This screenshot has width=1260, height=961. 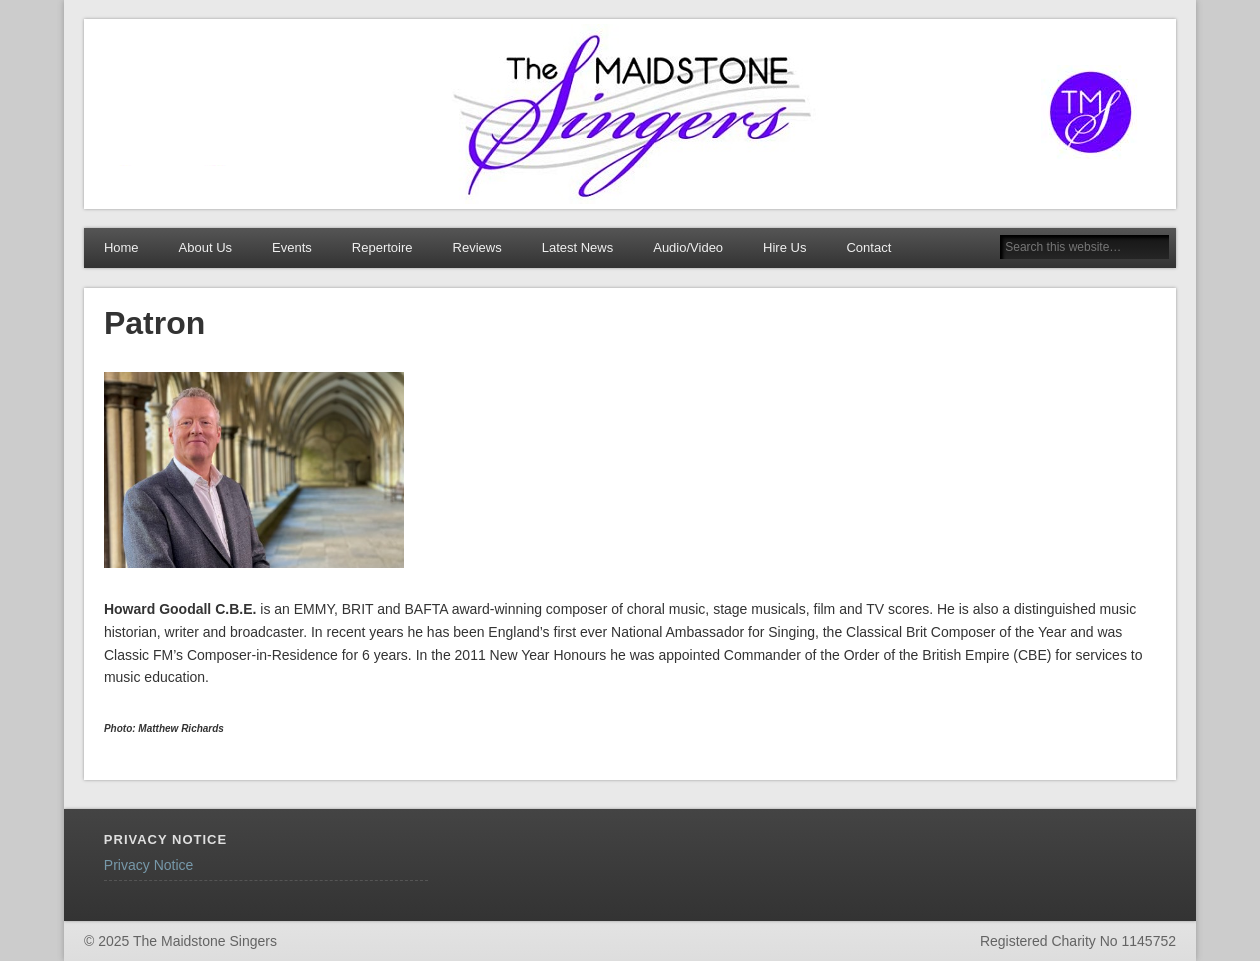 I want to click on Contact, so click(x=868, y=247).